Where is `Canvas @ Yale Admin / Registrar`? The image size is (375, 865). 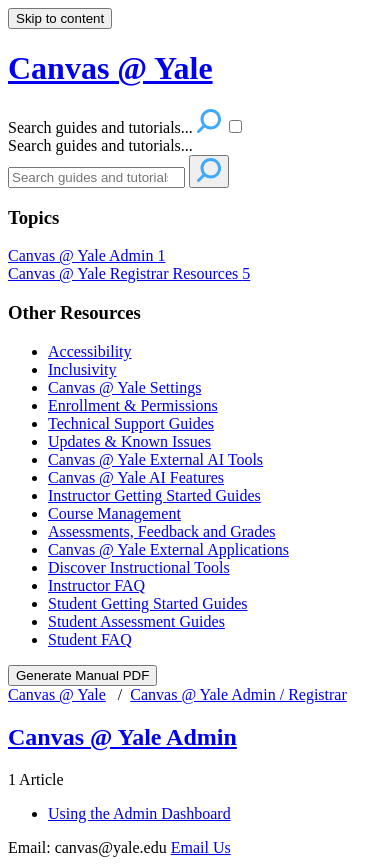
Canvas @ Yale Admin / Registrar is located at coordinates (238, 694).